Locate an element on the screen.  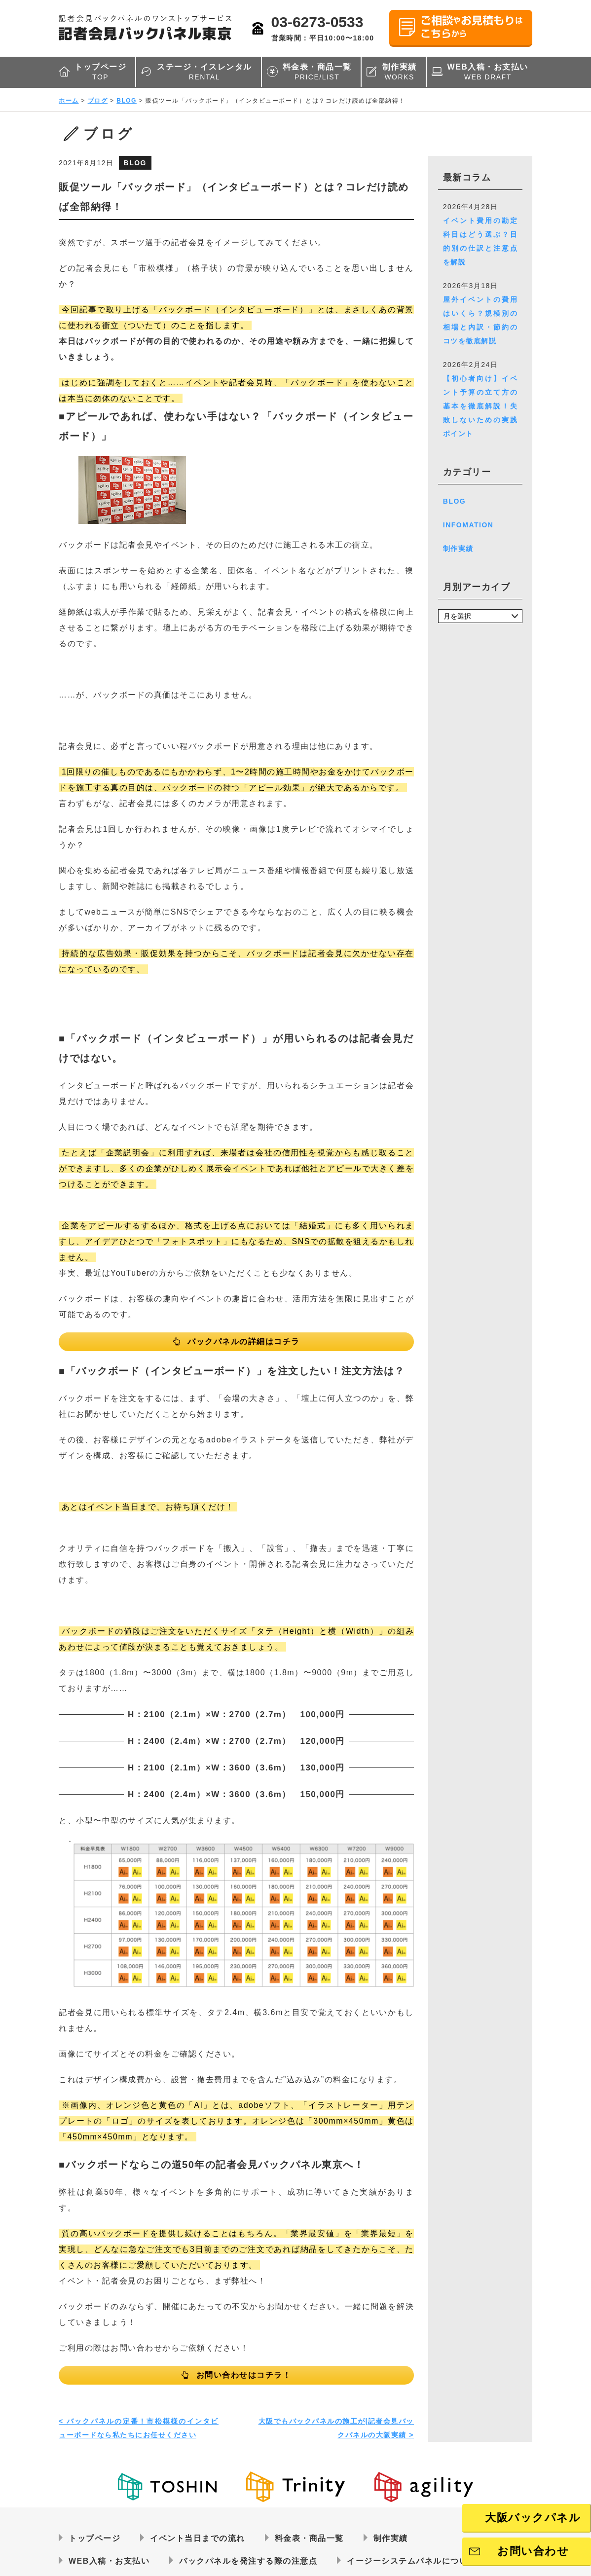
< バックパネルの定番！市松模様のインタビューボードなら私たちにお任せください is located at coordinates (139, 2428).